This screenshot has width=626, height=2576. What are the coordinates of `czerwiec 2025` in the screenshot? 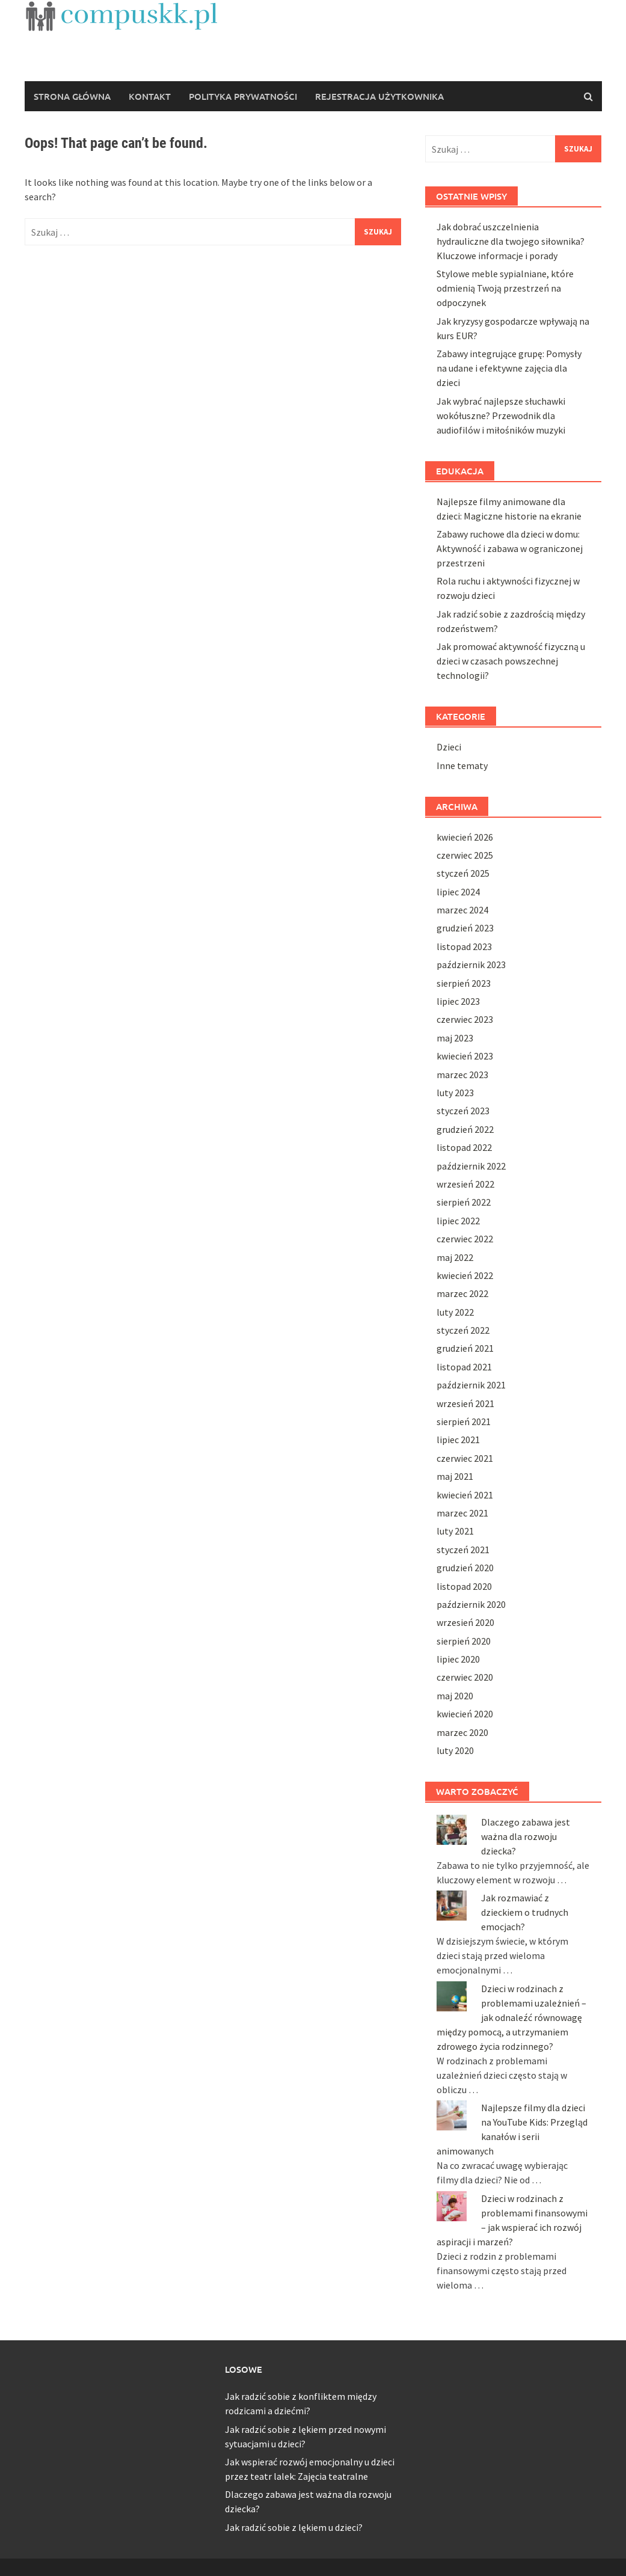 It's located at (465, 855).